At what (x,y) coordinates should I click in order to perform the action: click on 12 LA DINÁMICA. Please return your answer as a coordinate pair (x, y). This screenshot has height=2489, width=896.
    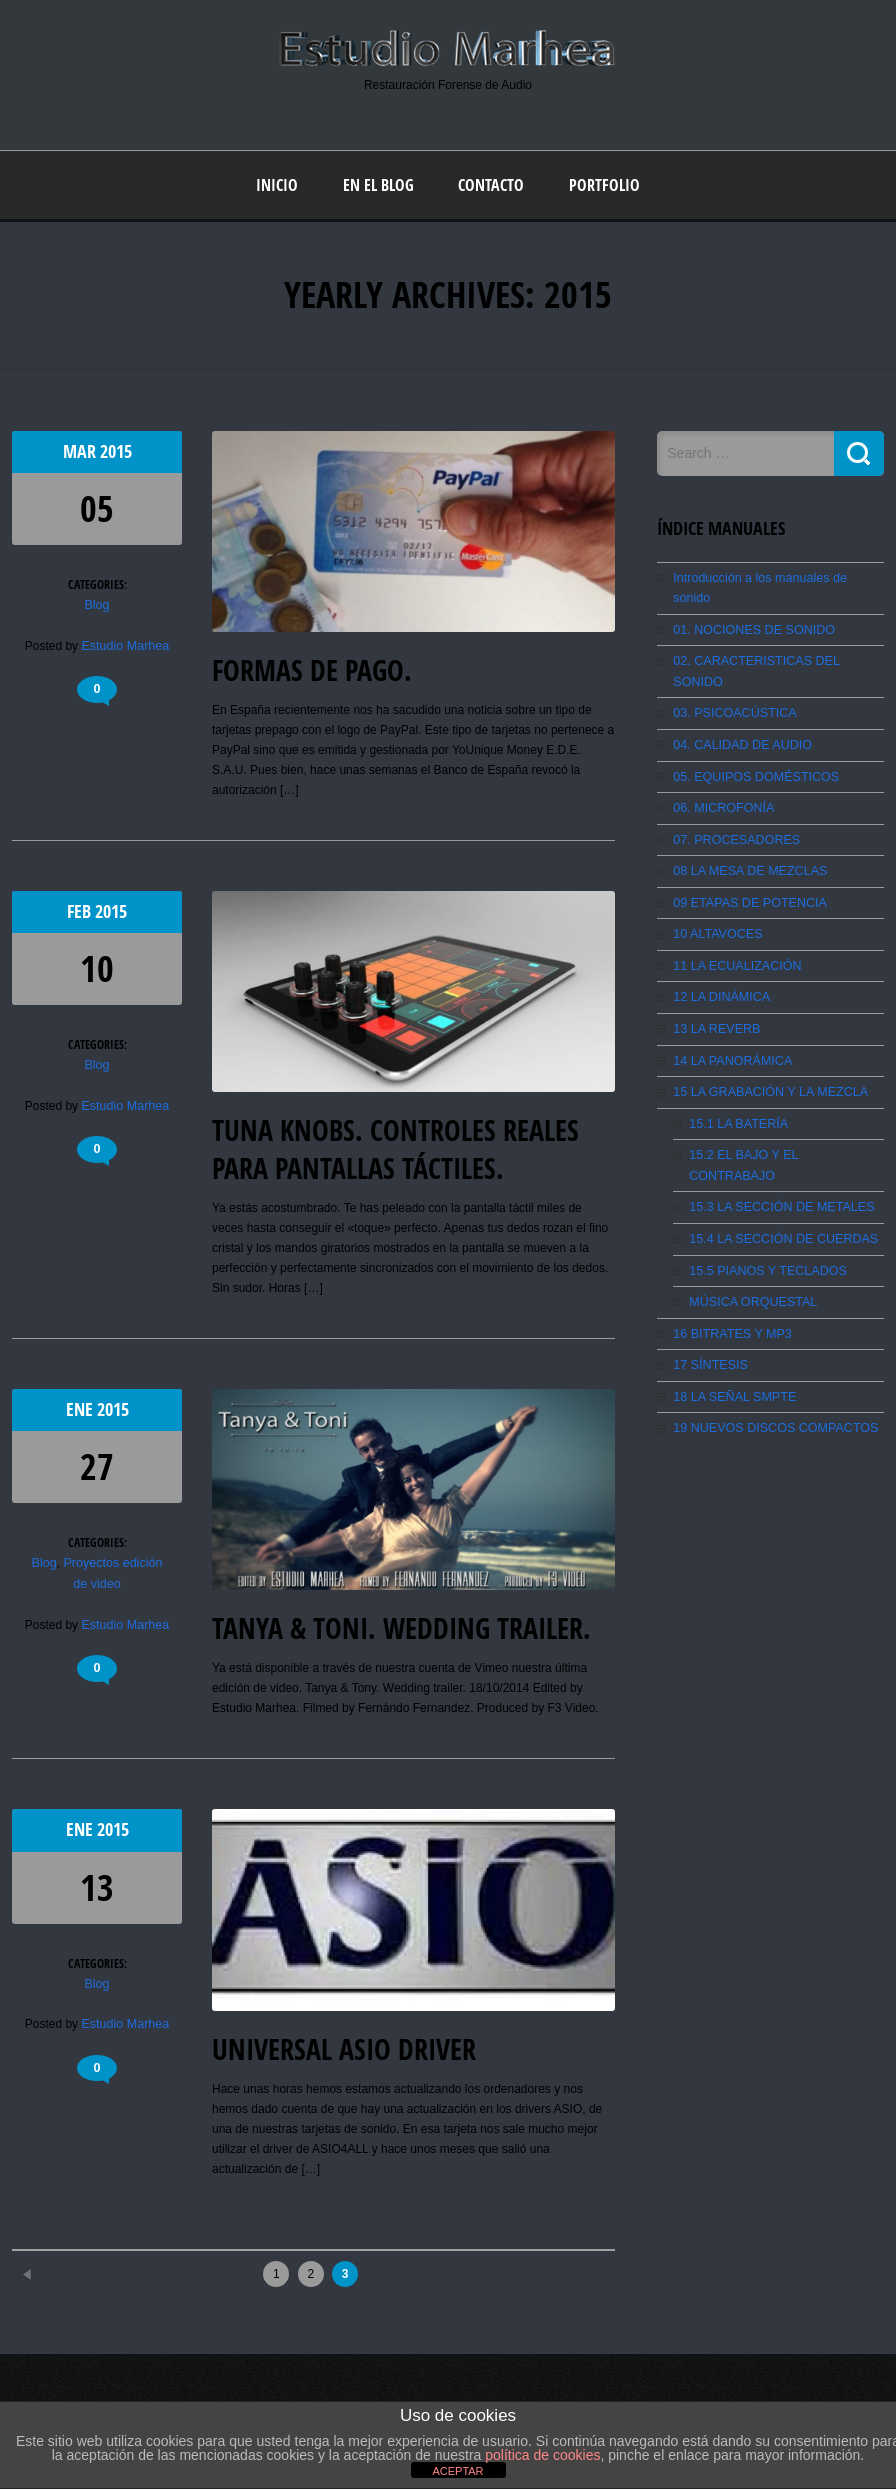
    Looking at the image, I should click on (719, 949).